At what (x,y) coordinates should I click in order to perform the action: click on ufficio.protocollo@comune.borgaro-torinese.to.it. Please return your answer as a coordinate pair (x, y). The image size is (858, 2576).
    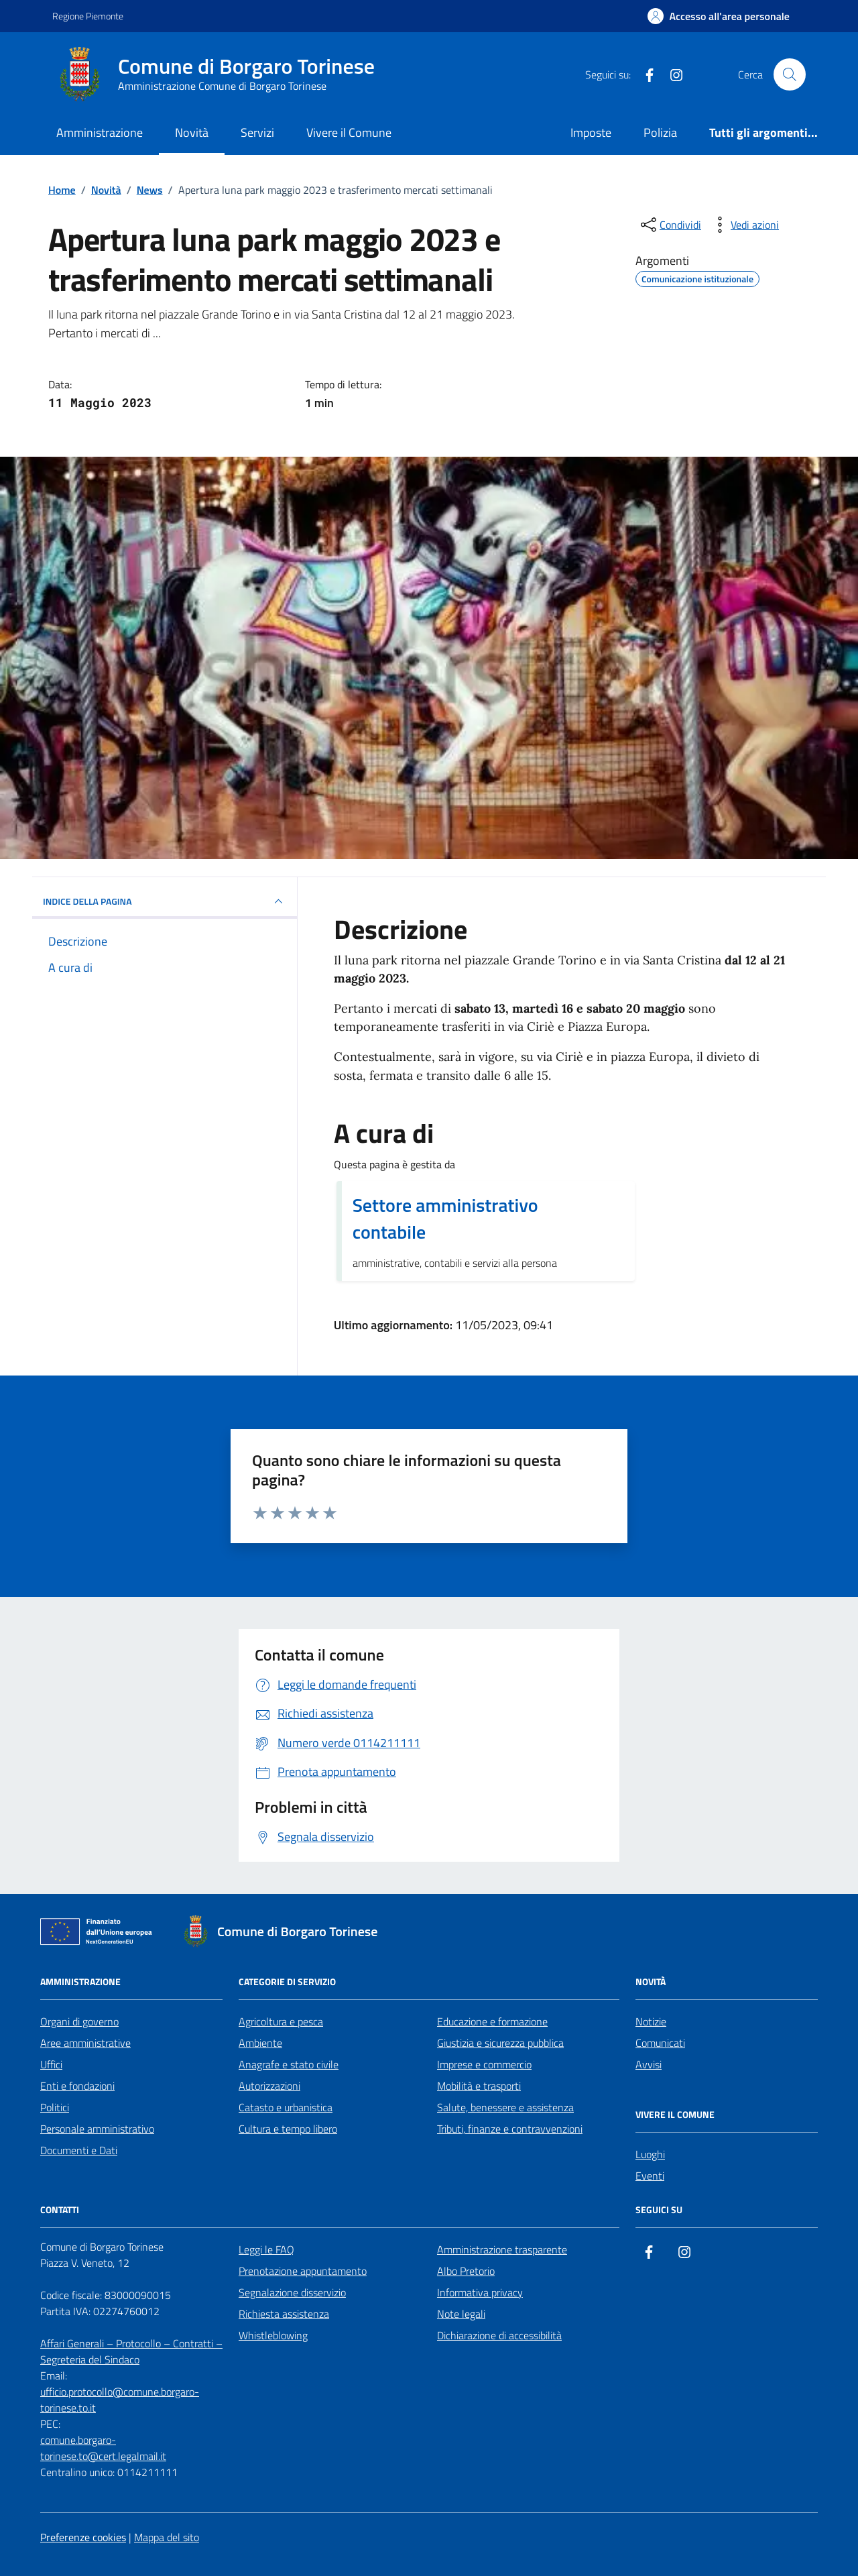
    Looking at the image, I should click on (119, 2400).